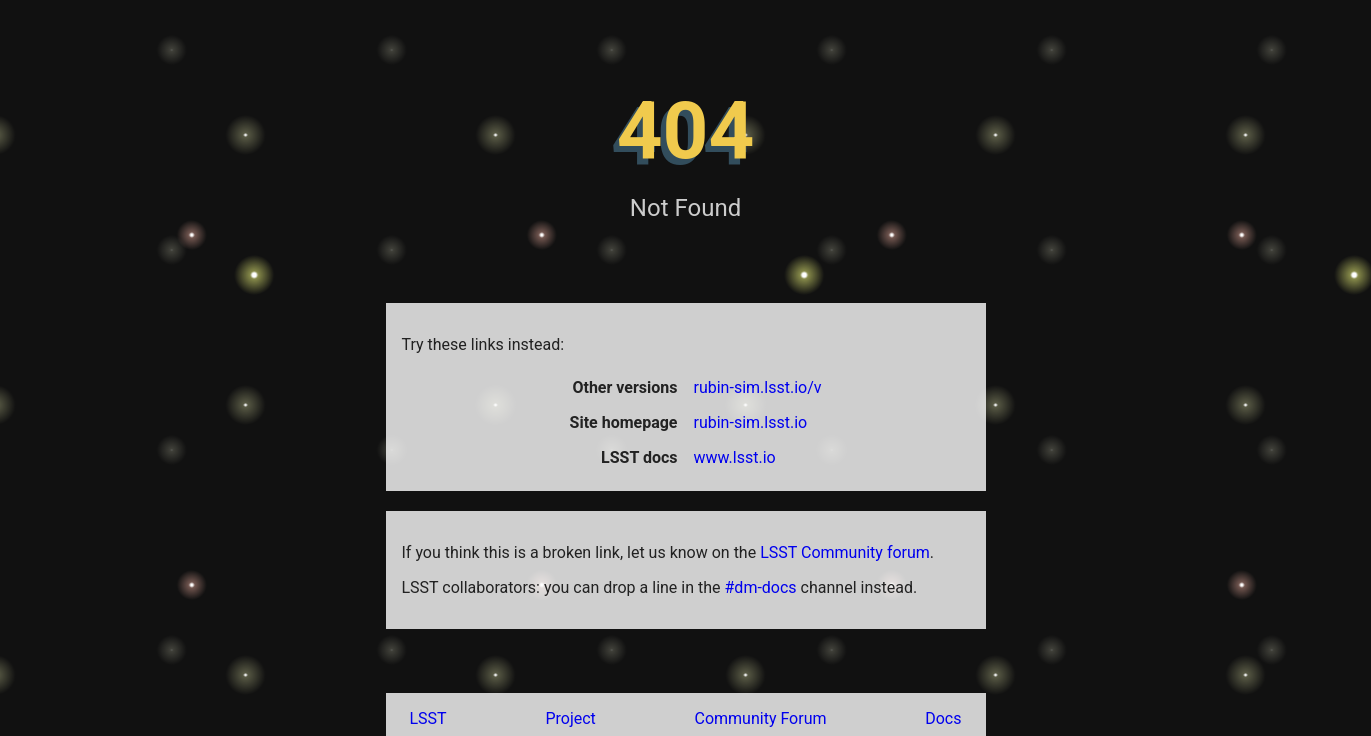 The height and width of the screenshot is (736, 1371). Describe the element at coordinates (758, 387) in the screenshot. I see `rubin-sim.lsst.io/v` at that location.